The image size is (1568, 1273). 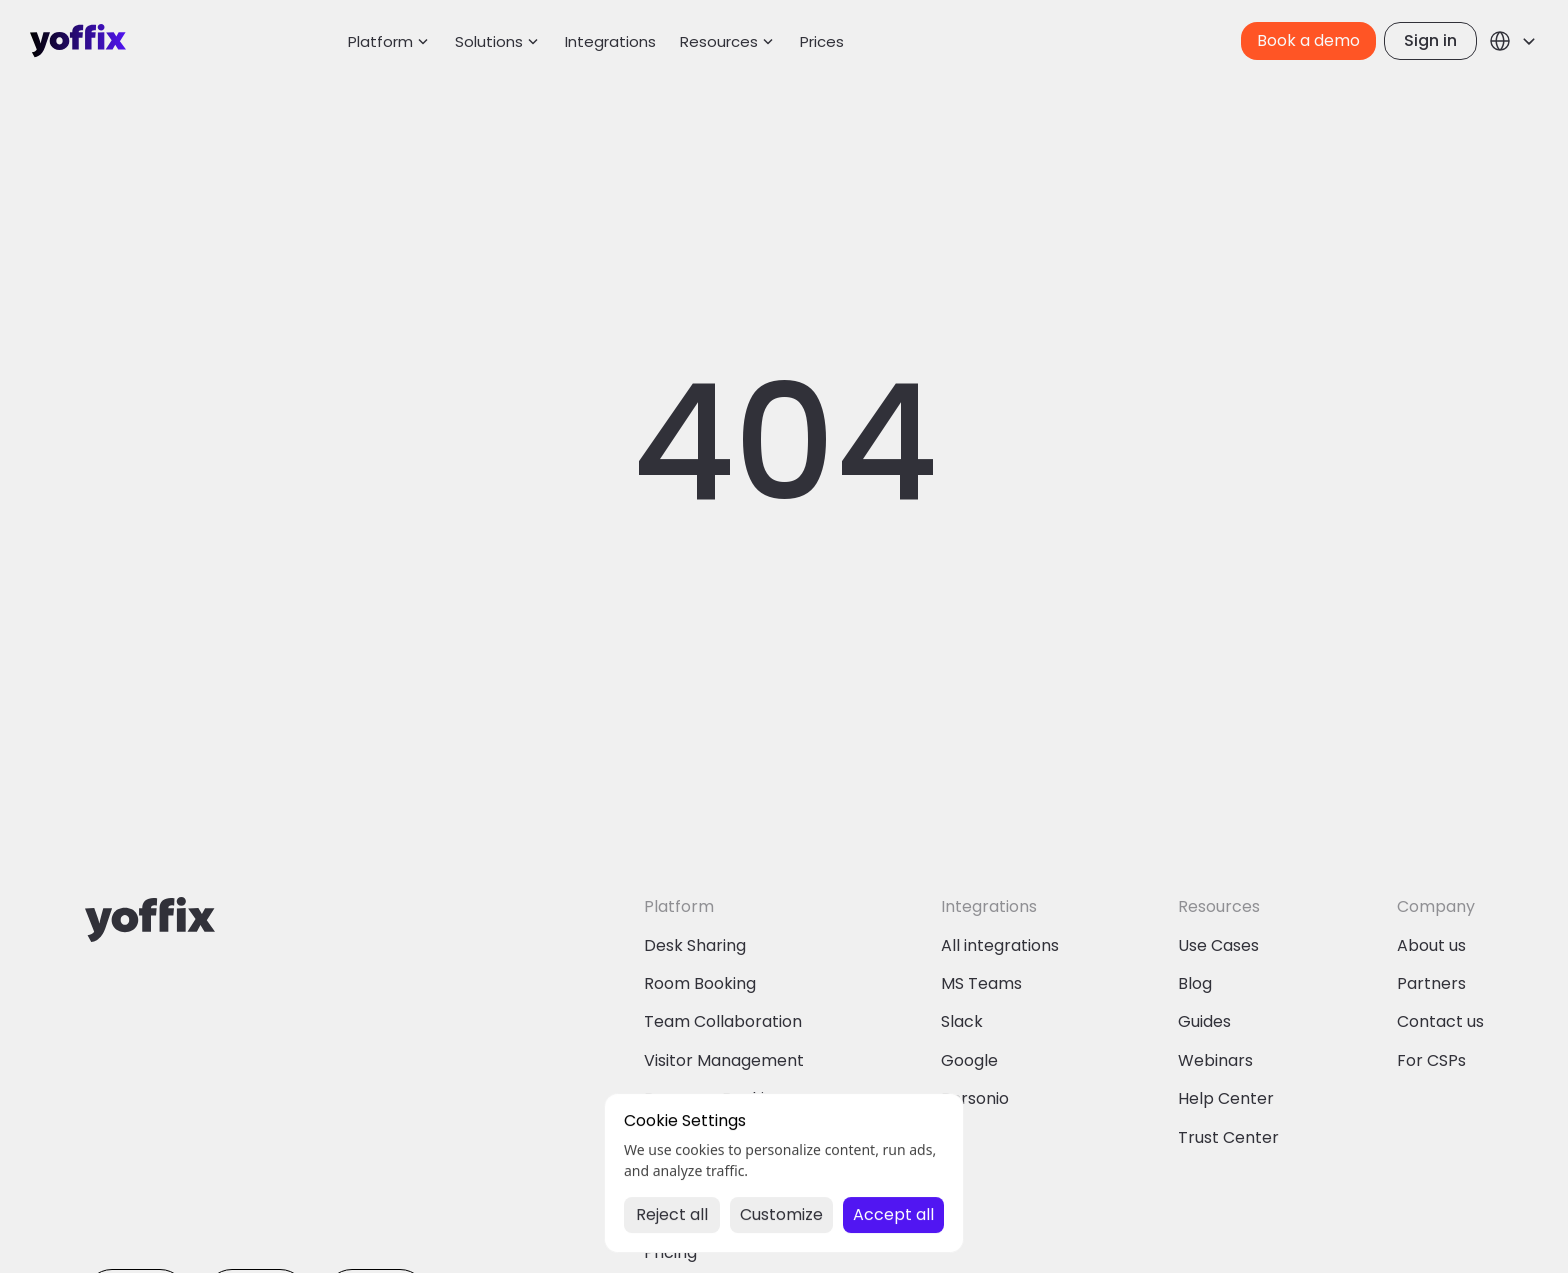 I want to click on MS Teams, so click(x=981, y=983).